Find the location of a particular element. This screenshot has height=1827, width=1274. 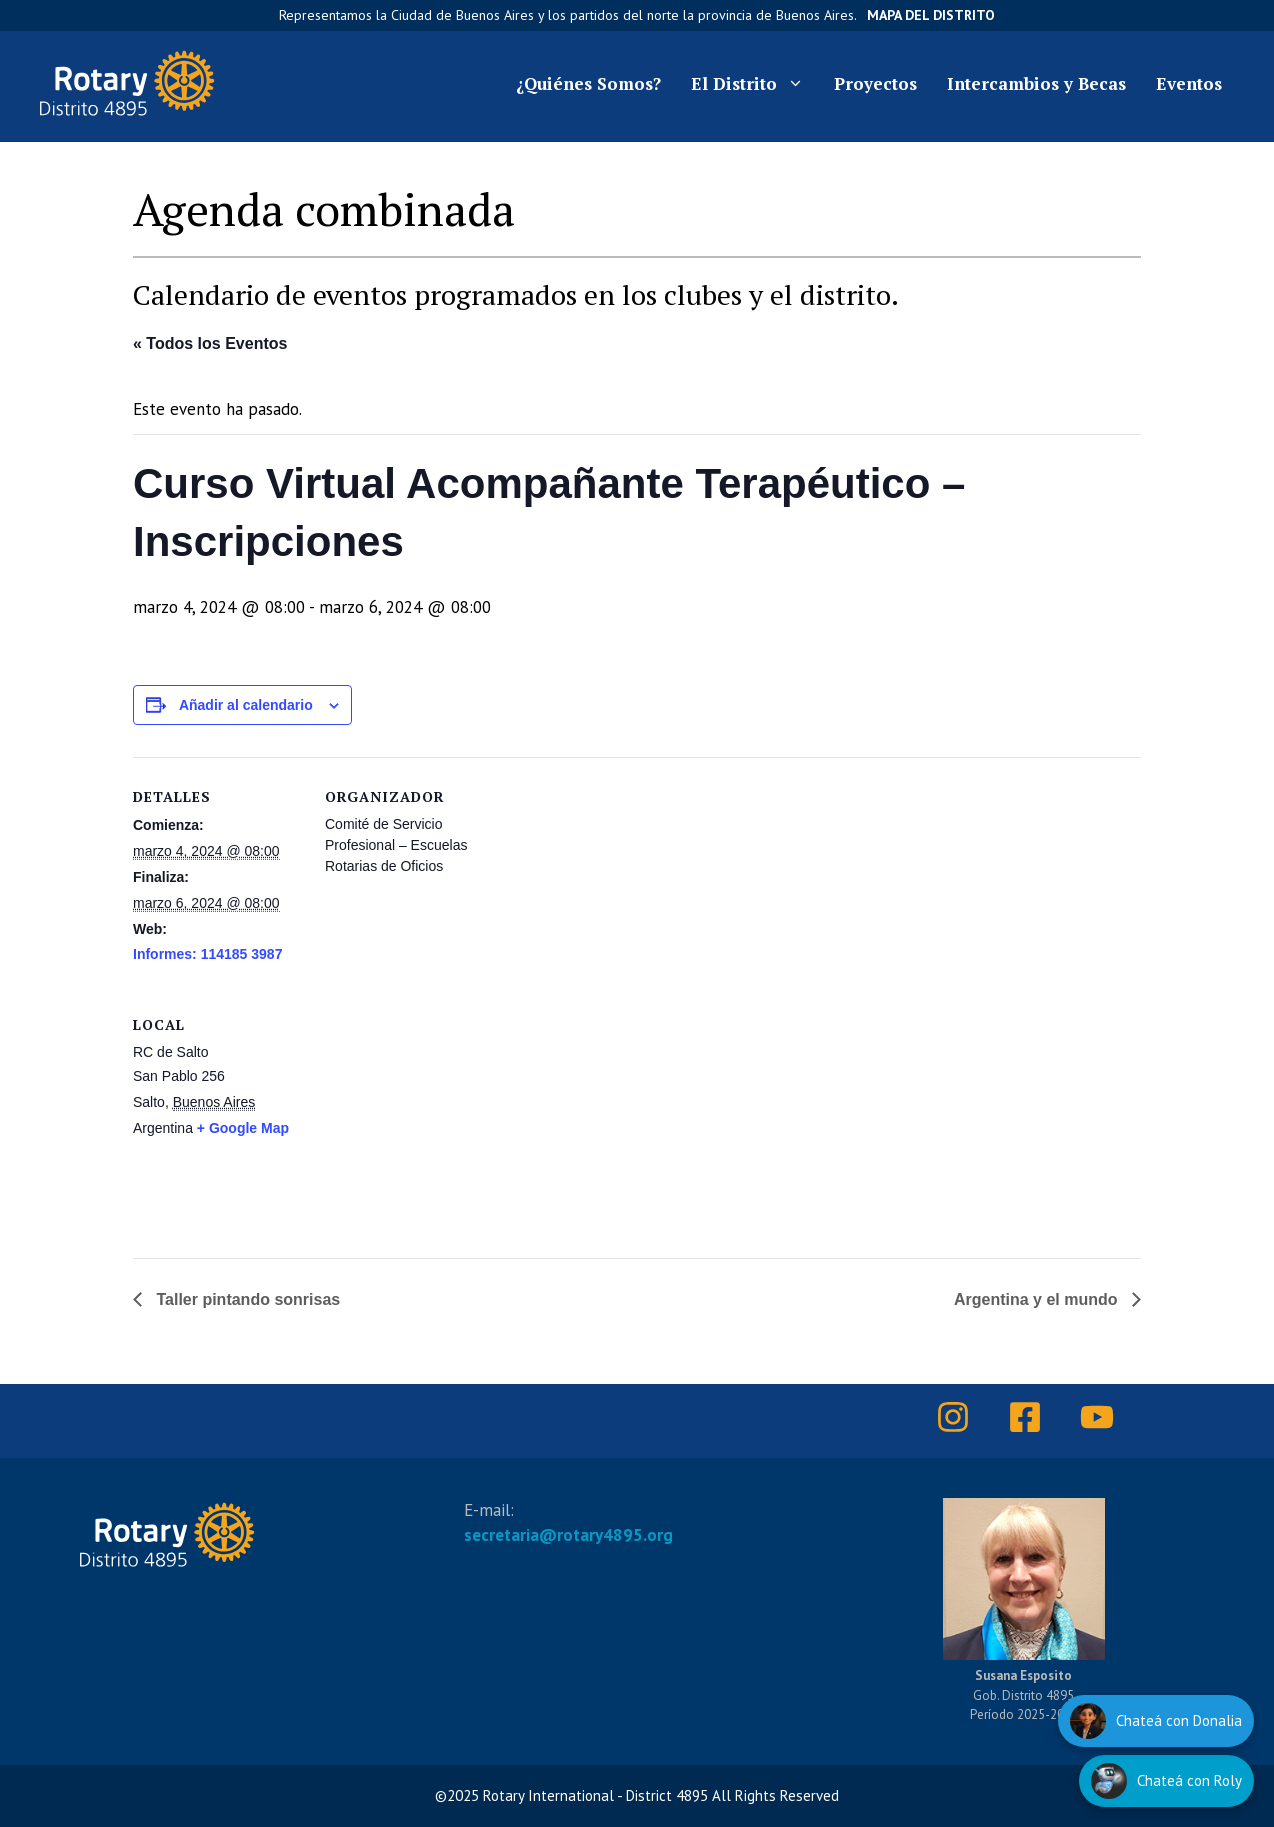

+ Google Map is located at coordinates (243, 1128).